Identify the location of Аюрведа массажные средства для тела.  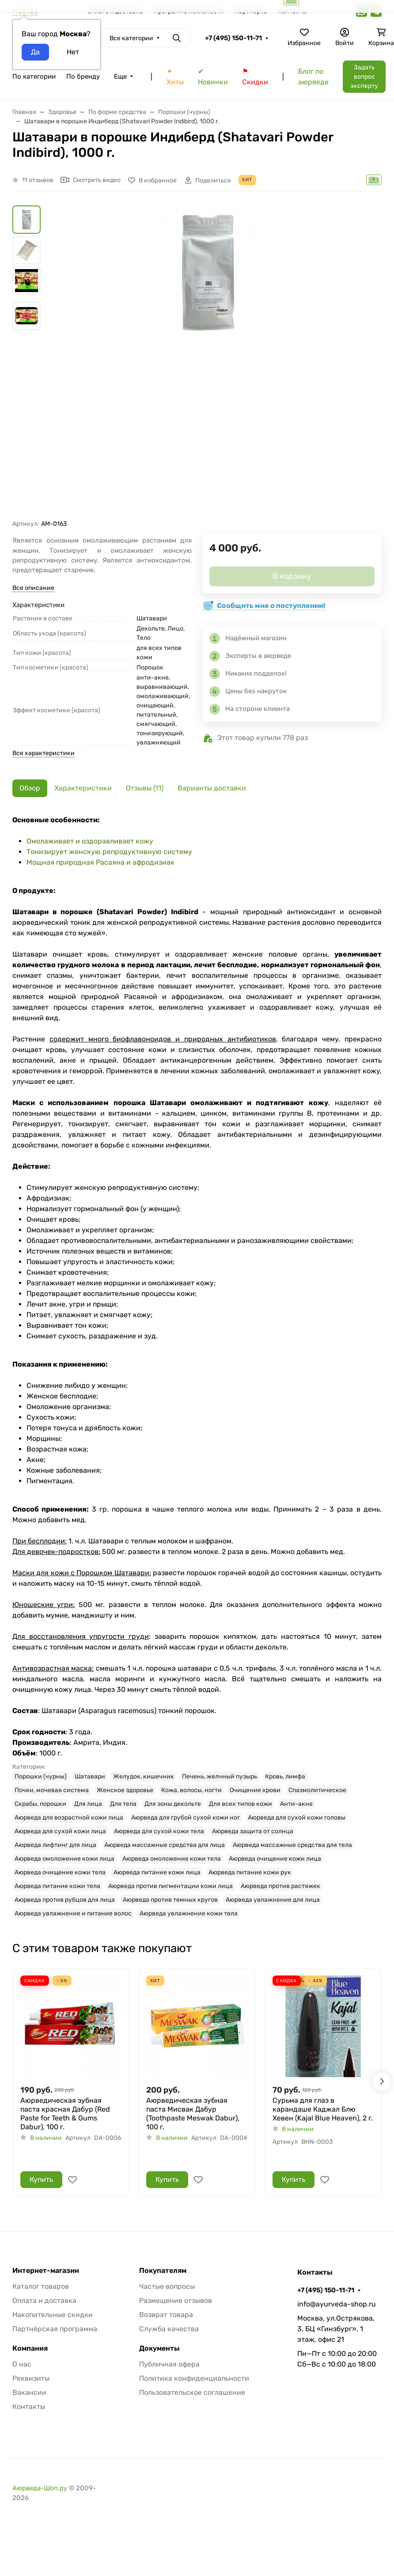
(292, 1845).